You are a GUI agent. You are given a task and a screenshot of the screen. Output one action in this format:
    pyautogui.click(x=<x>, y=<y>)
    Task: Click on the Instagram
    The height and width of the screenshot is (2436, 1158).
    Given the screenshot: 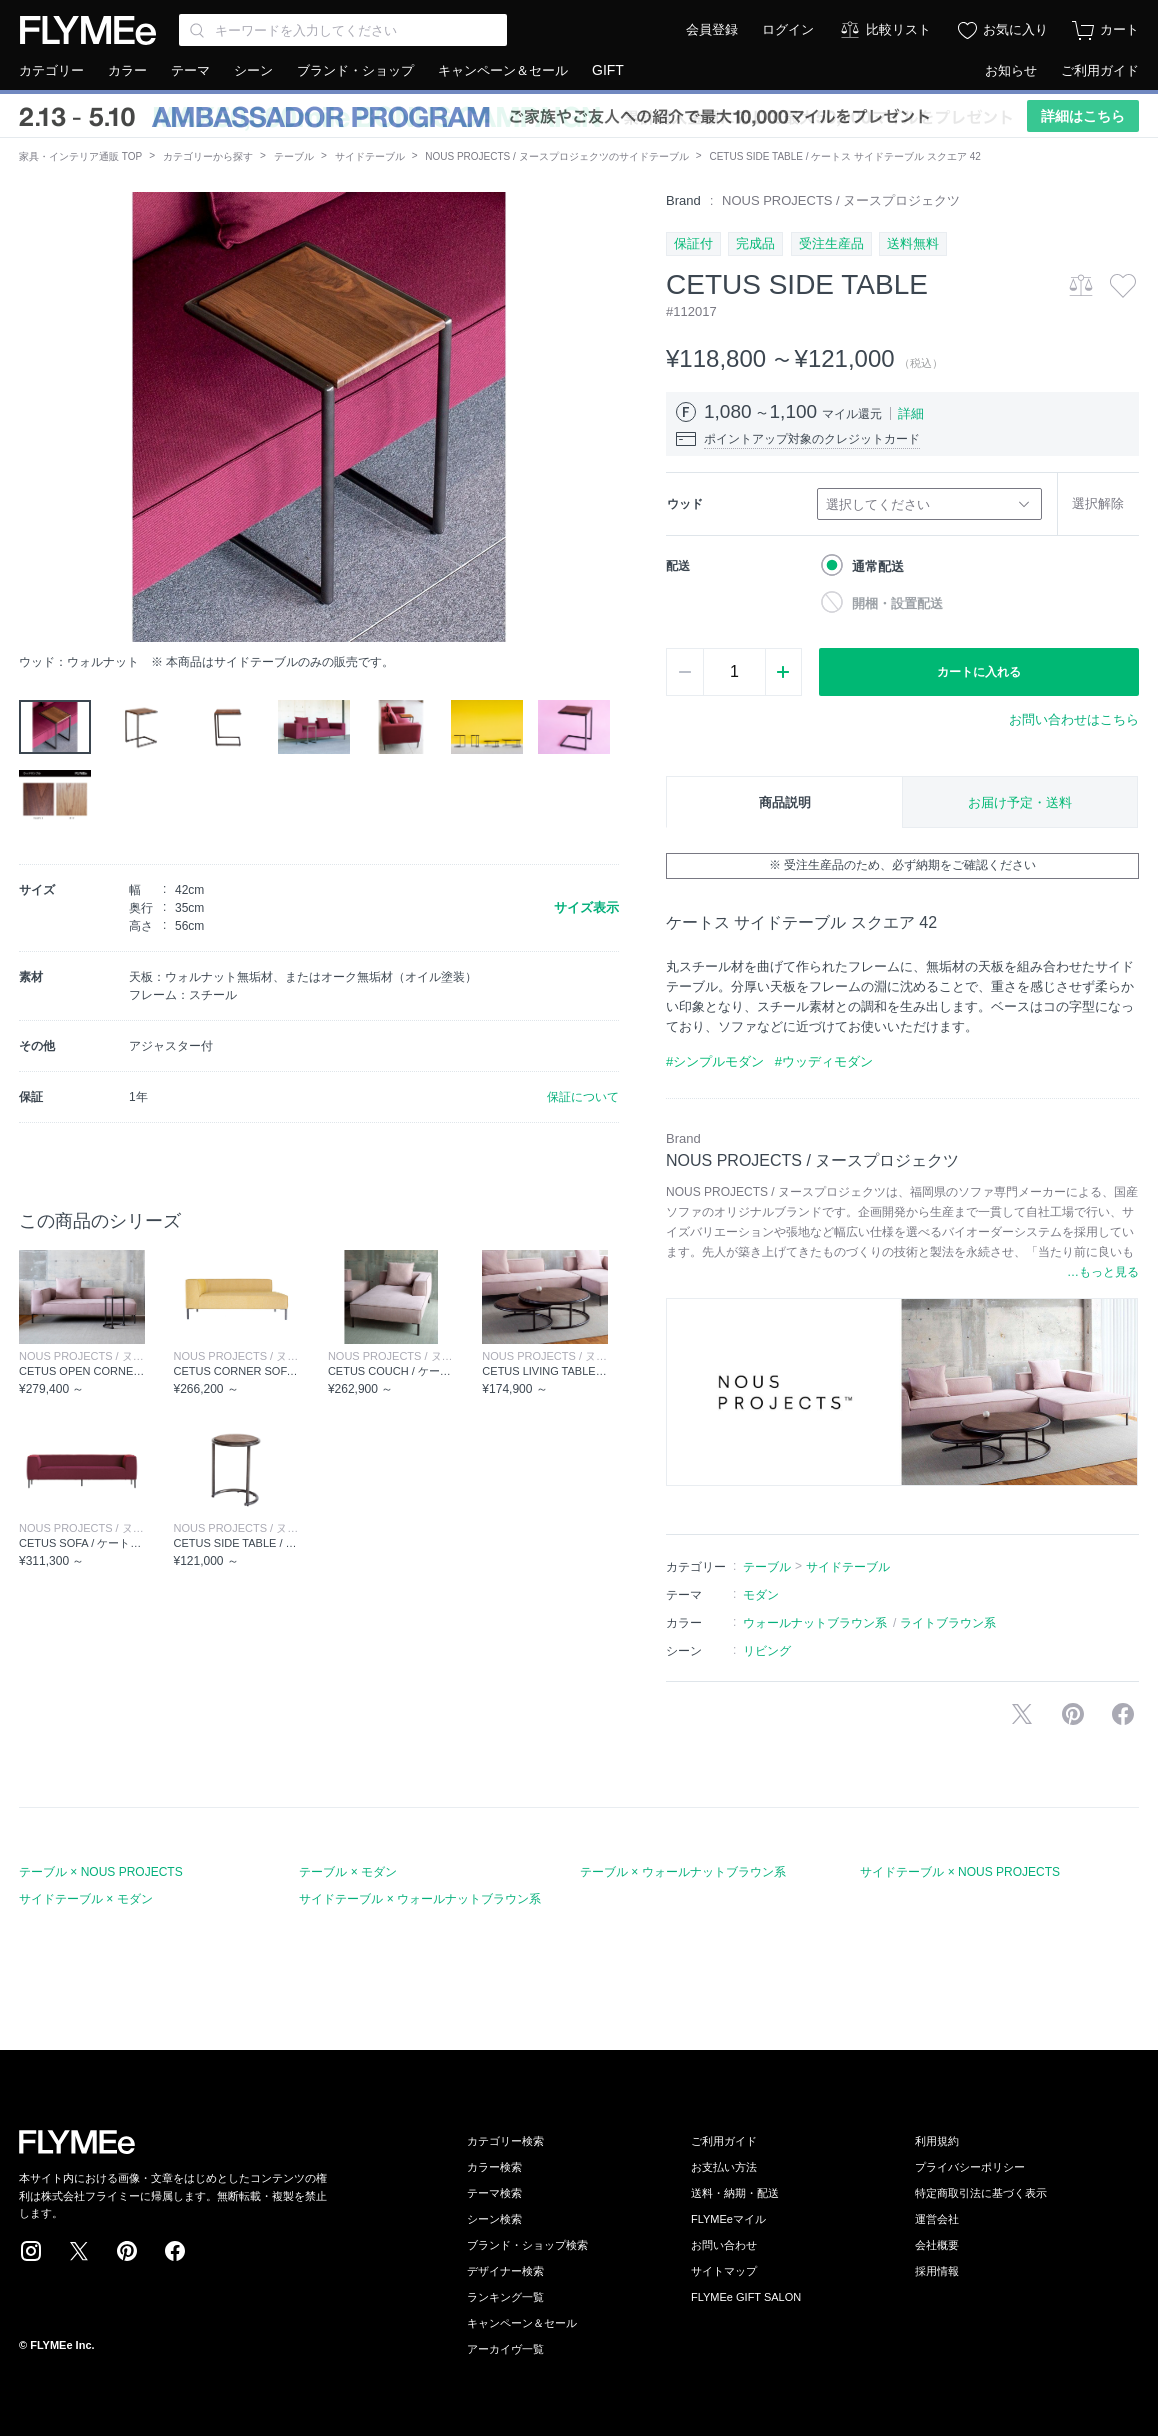 What is the action you would take?
    pyautogui.click(x=31, y=2251)
    